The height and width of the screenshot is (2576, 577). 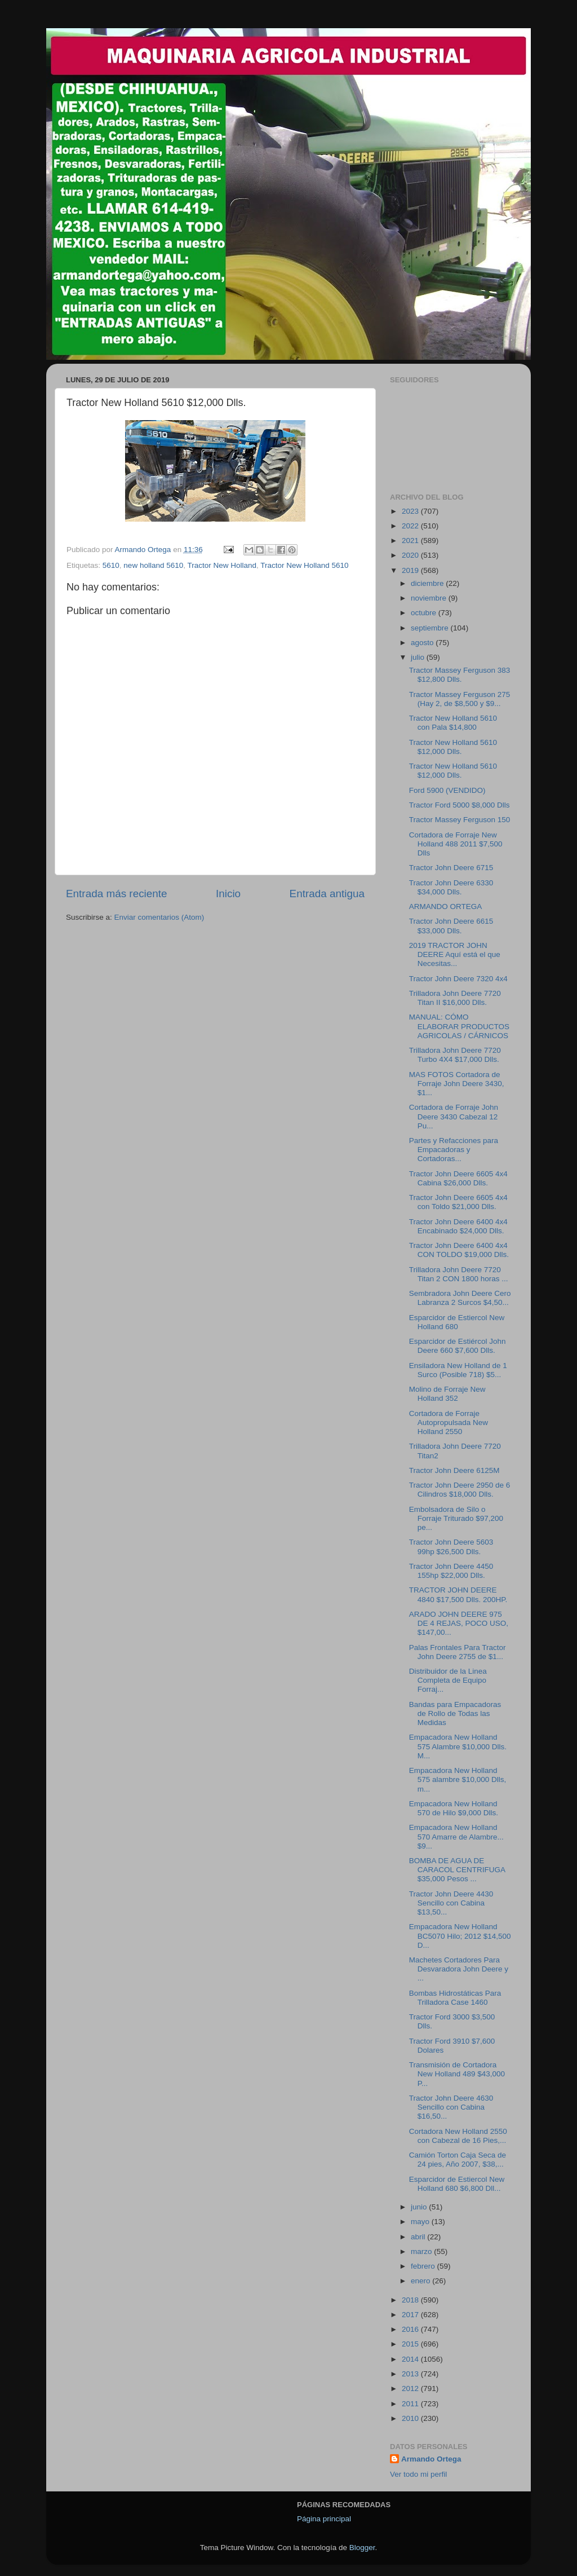 I want to click on Machetes Cortadores Para Desvaradora John Deere y ..., so click(x=458, y=1969).